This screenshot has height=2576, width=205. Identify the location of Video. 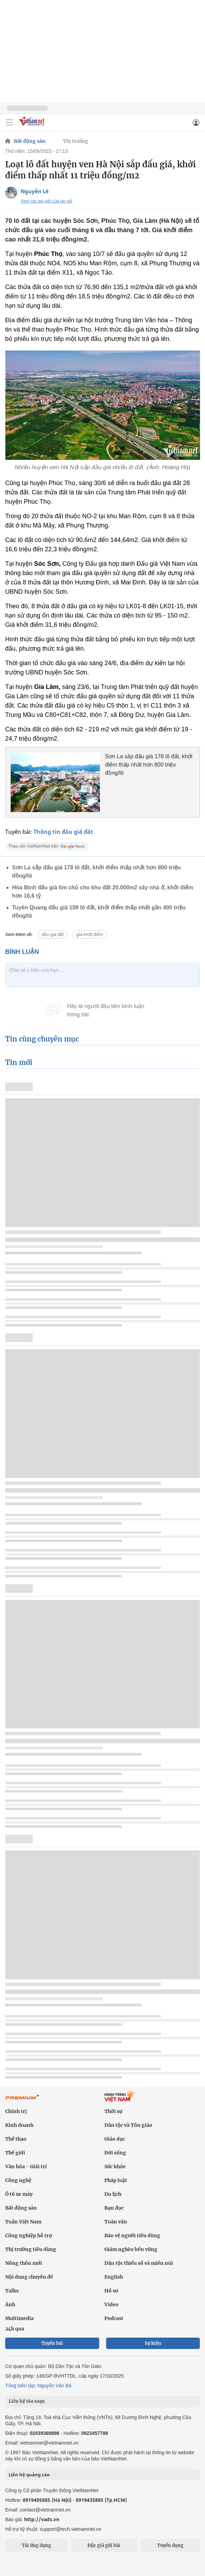
(111, 2304).